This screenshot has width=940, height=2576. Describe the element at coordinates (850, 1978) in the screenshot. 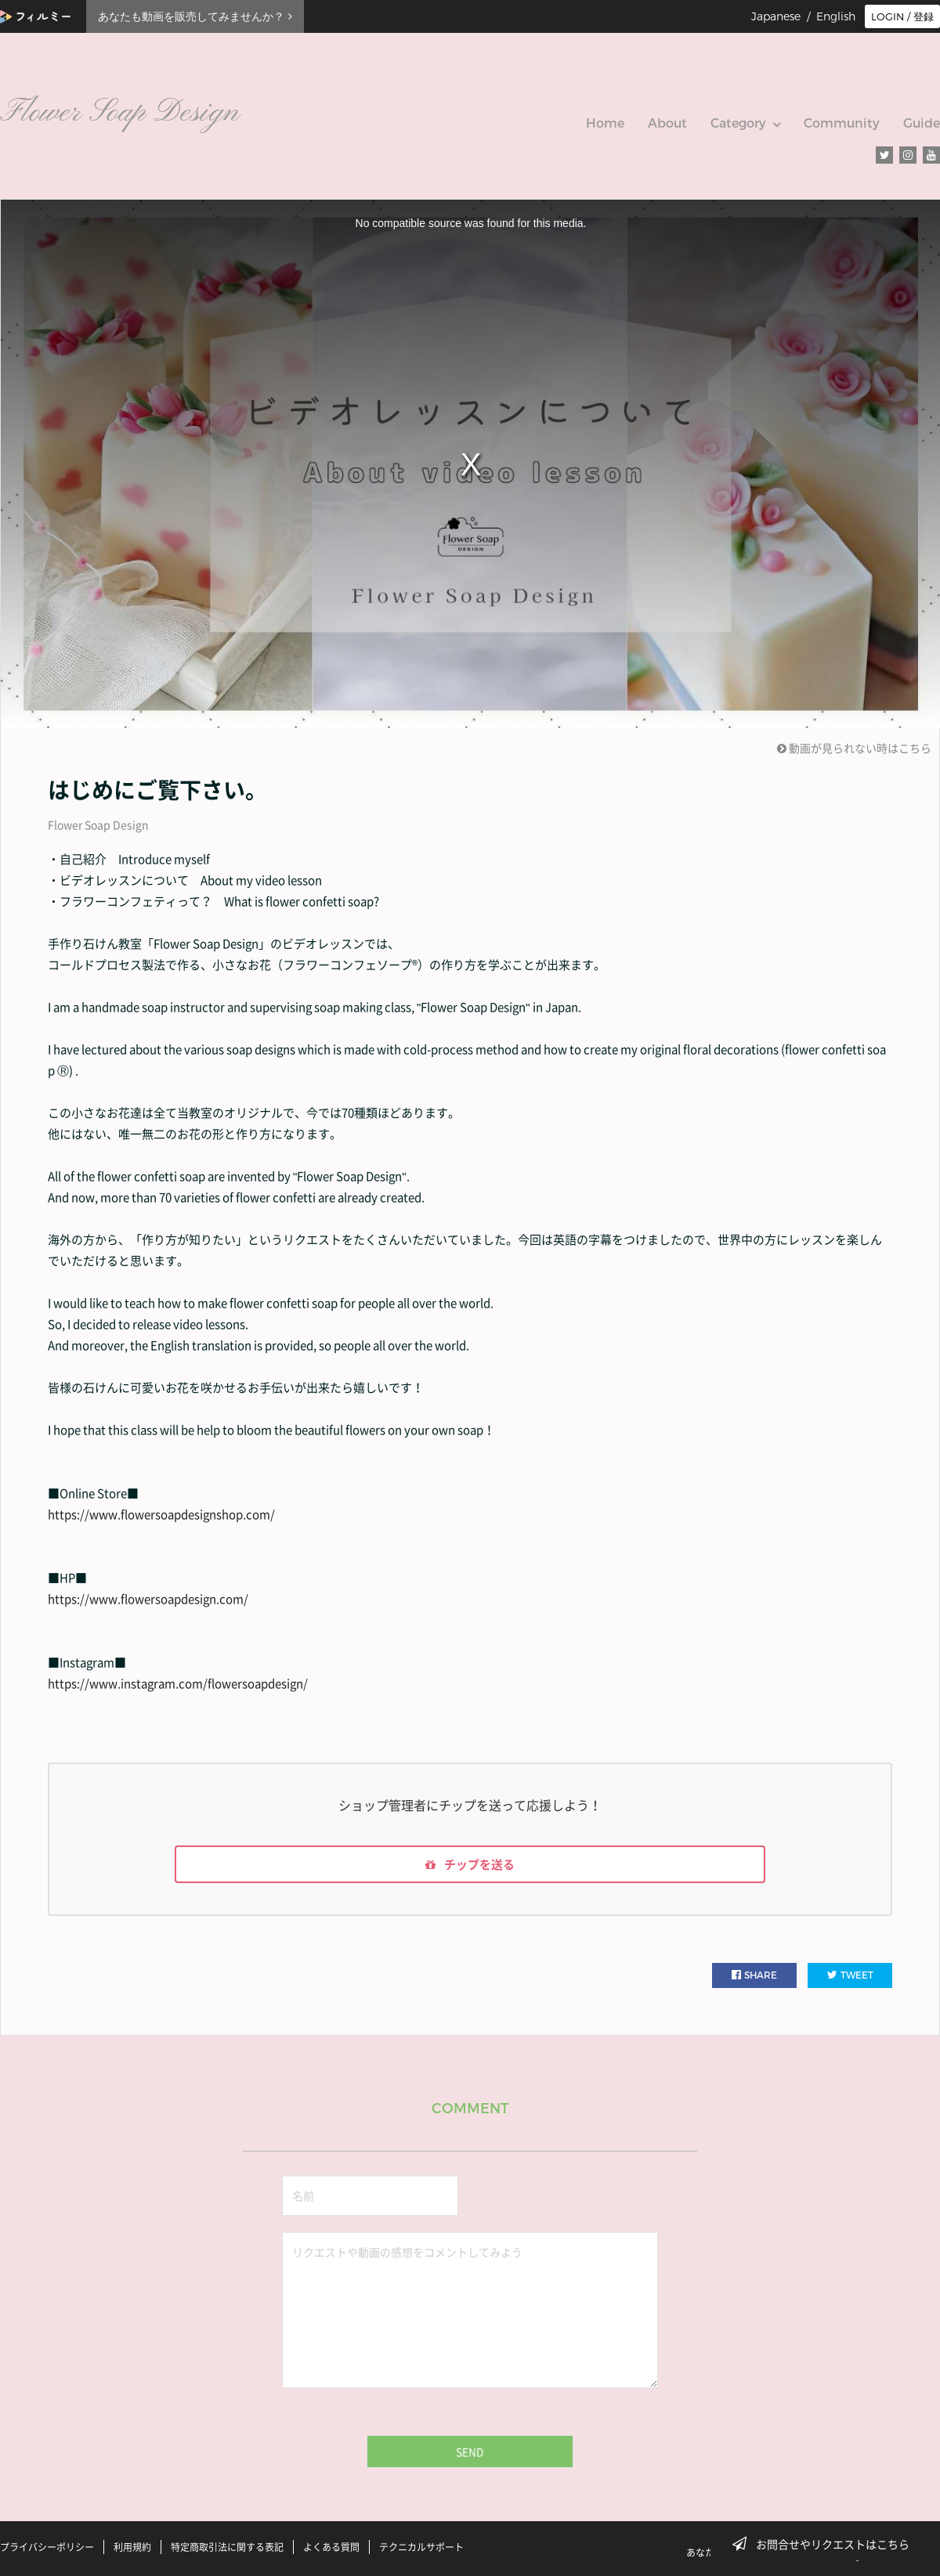

I see `TWEET` at that location.